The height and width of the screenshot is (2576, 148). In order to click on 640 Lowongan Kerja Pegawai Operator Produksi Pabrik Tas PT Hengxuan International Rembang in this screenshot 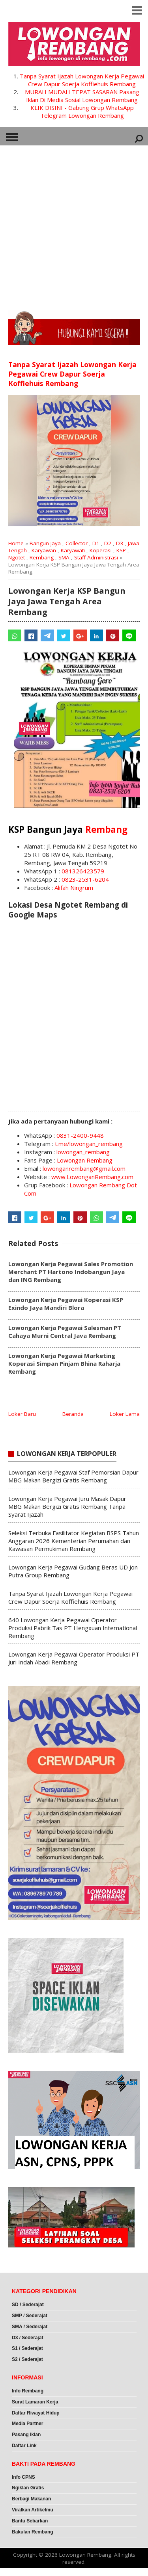, I will do `click(72, 1628)`.